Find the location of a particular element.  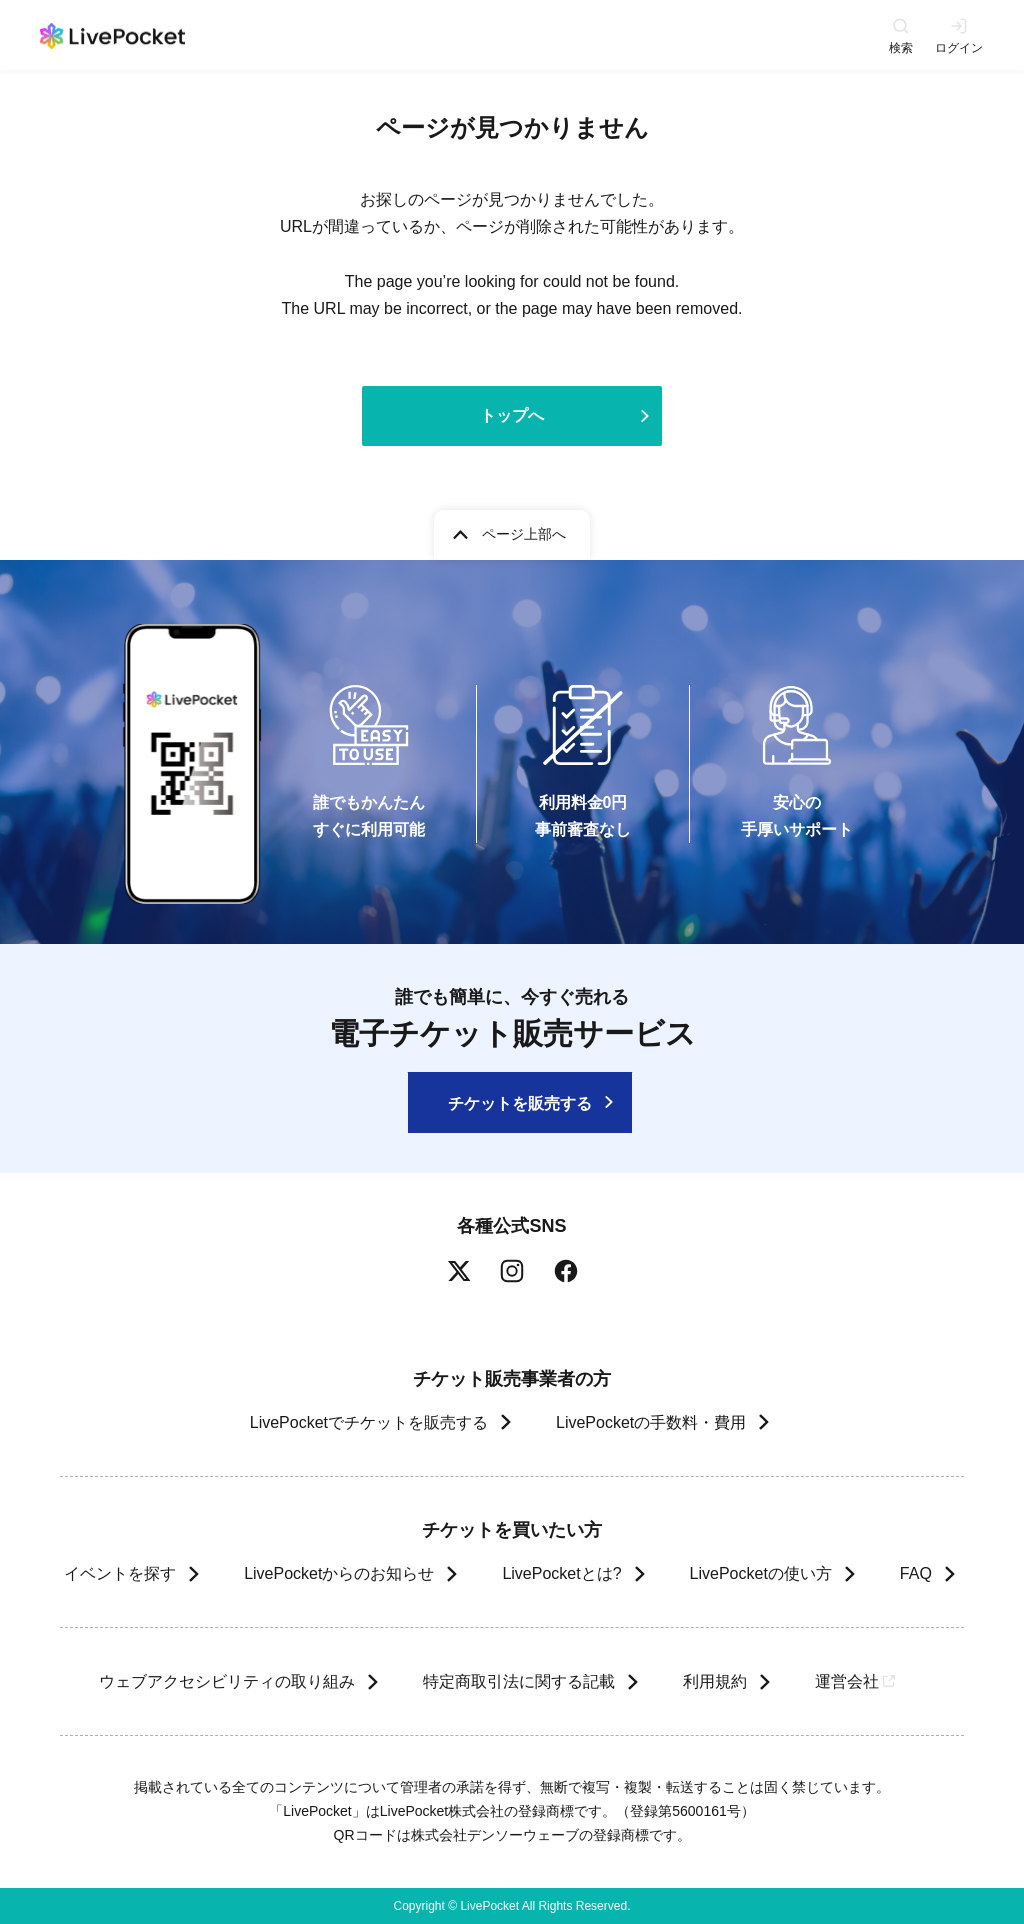

LivePocketの手数料・費用 is located at coordinates (651, 1422).